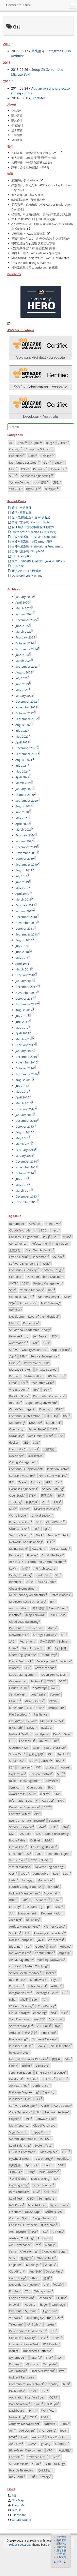 Image resolution: width=77 pixels, height=2576 pixels. What do you see at coordinates (20, 1853) in the screenshot?
I see `Functional Test` at bounding box center [20, 1853].